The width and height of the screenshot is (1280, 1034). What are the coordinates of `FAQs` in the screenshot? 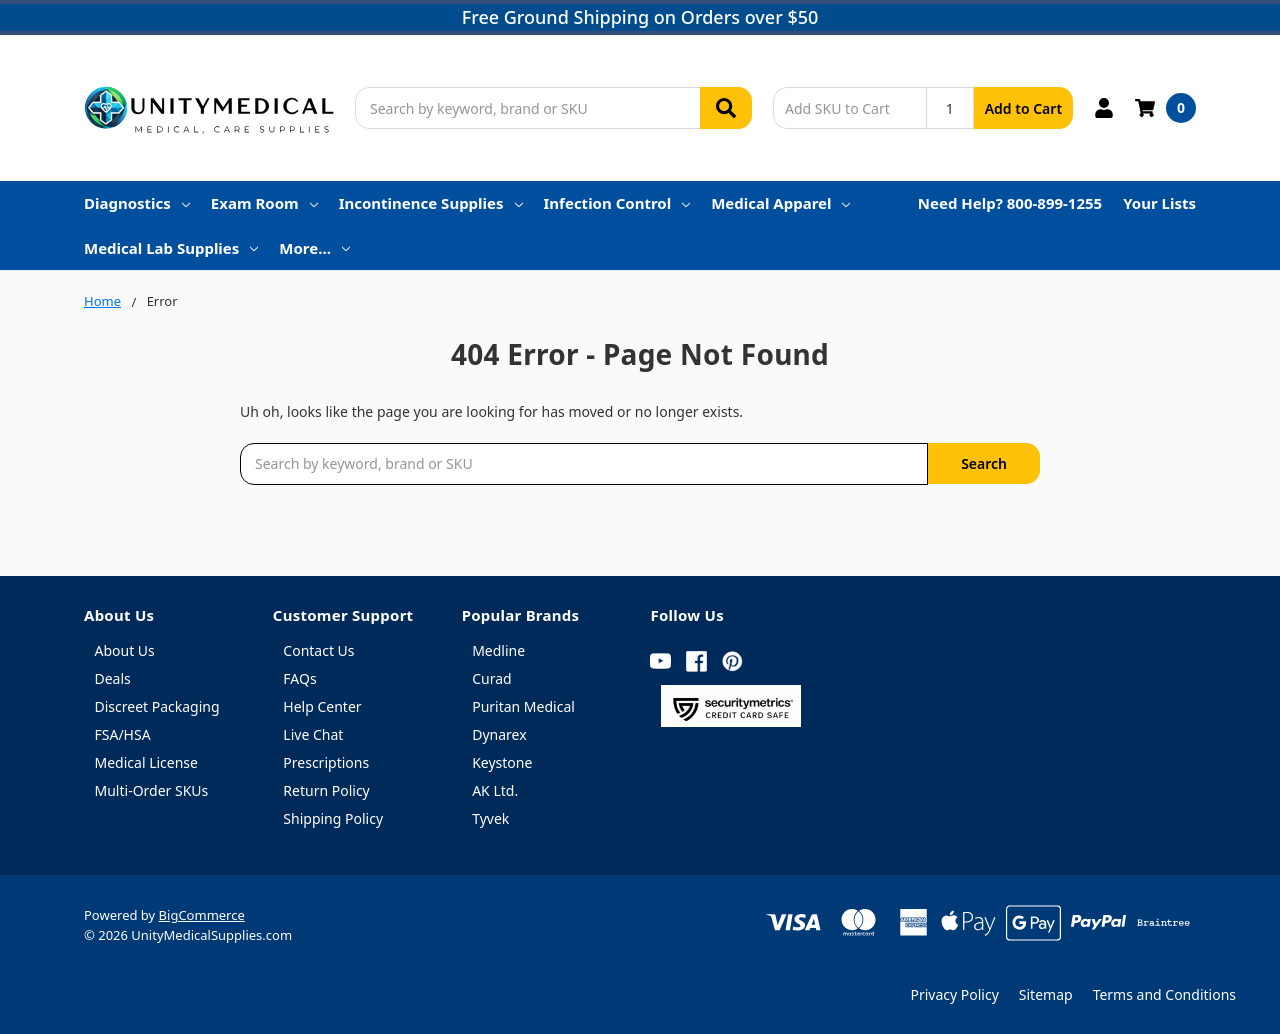 It's located at (299, 678).